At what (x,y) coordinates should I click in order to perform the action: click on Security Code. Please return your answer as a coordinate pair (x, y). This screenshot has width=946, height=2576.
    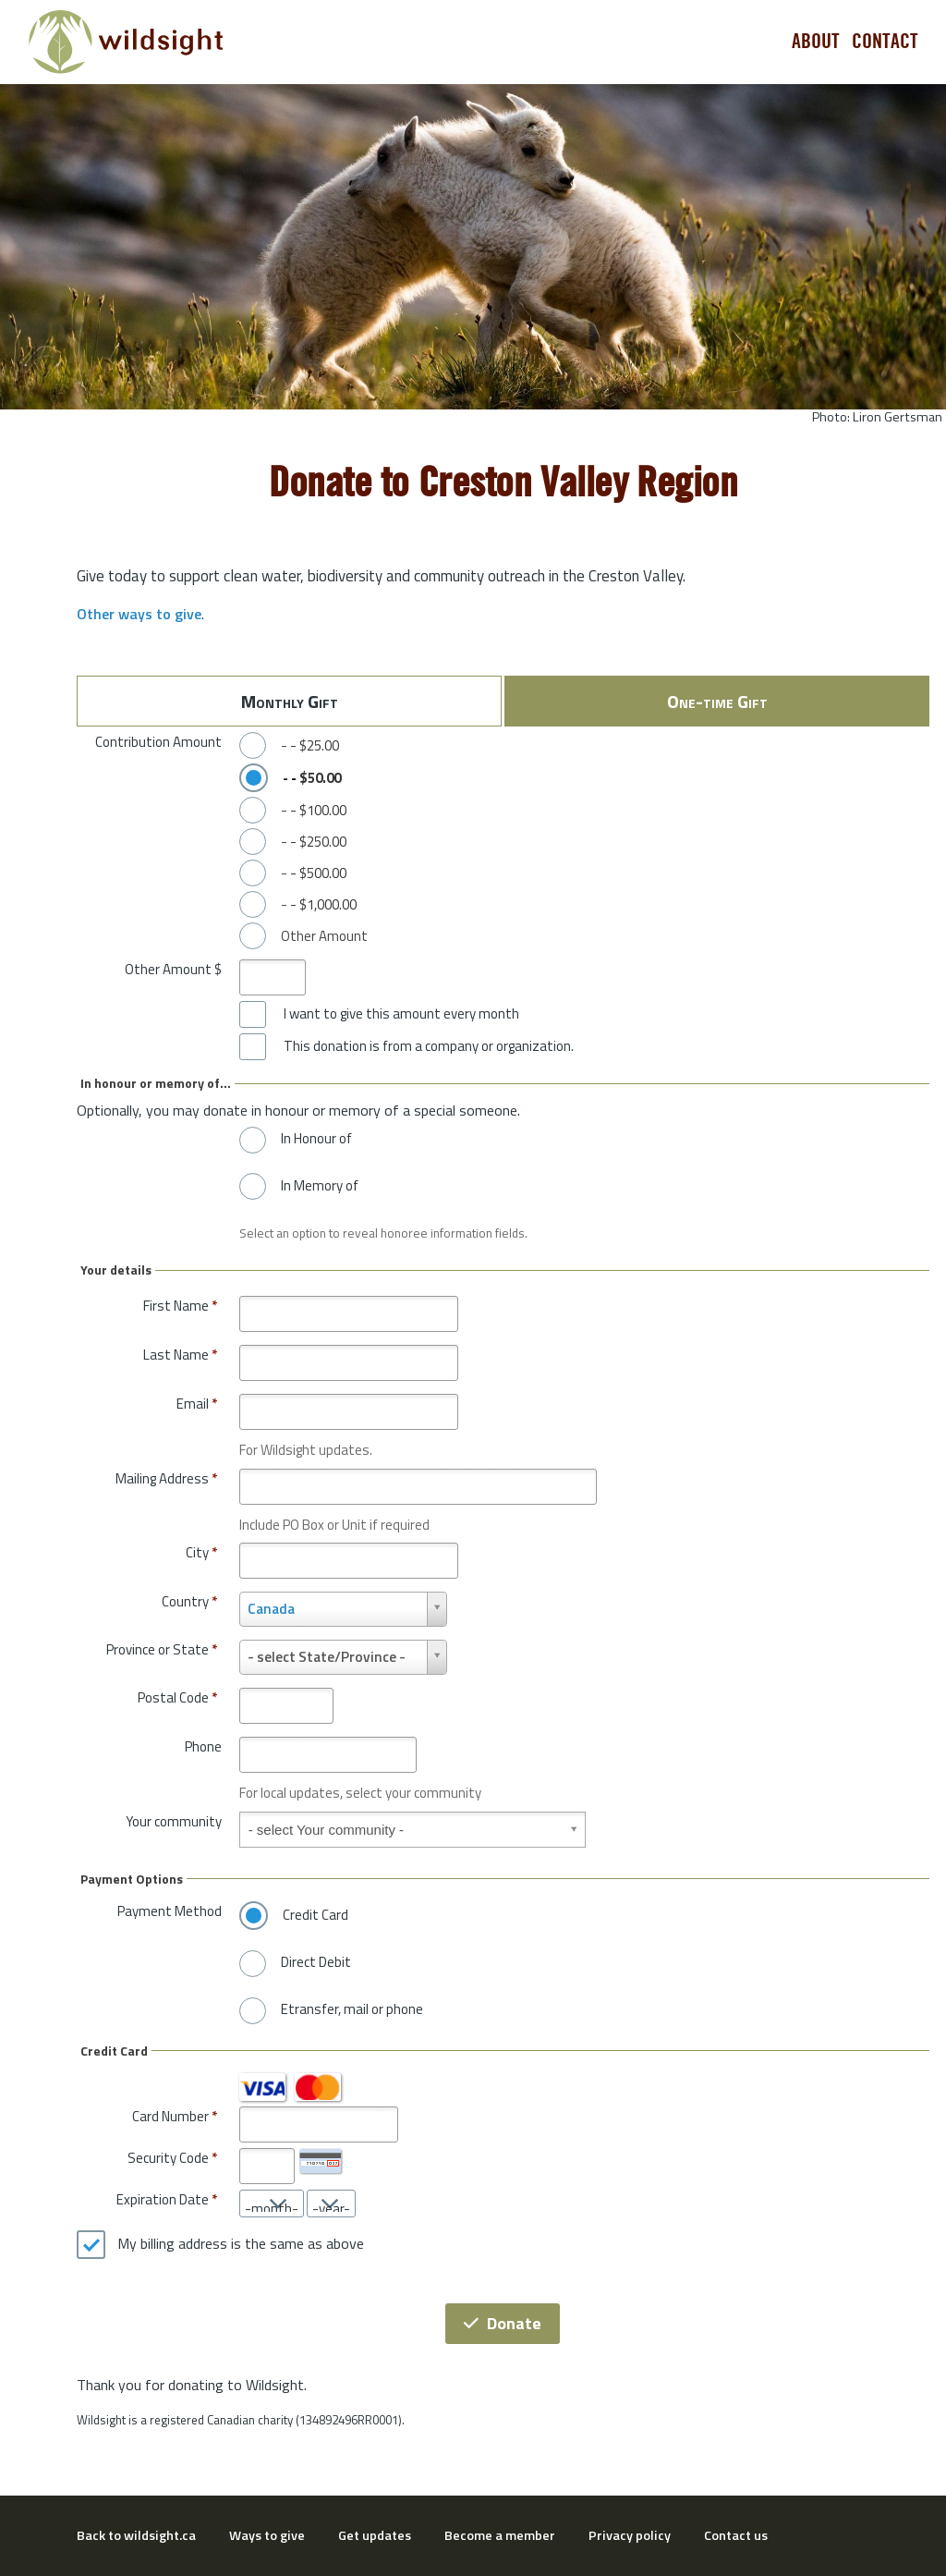
    Looking at the image, I should click on (168, 2157).